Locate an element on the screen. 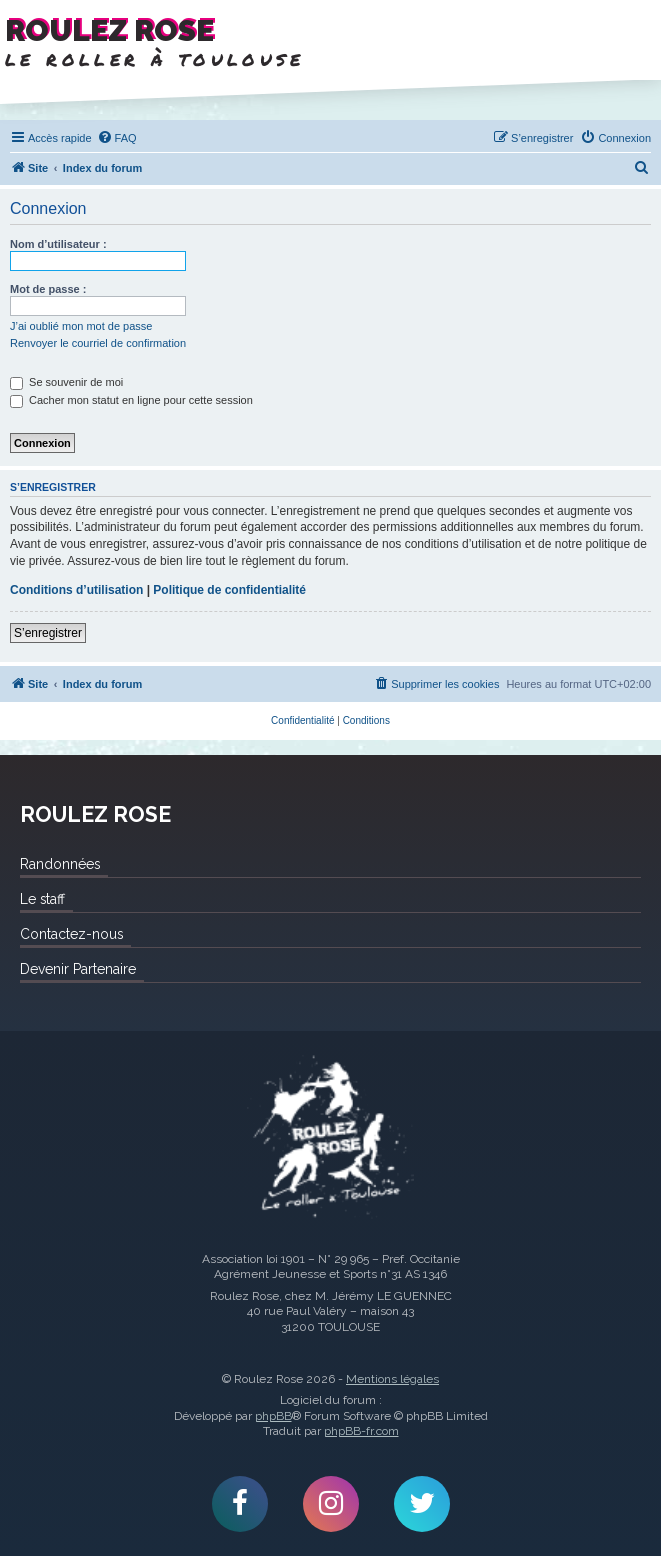 This screenshot has width=661, height=1556. Cacher mon statut en ligne pour cette session is located at coordinates (131, 400).